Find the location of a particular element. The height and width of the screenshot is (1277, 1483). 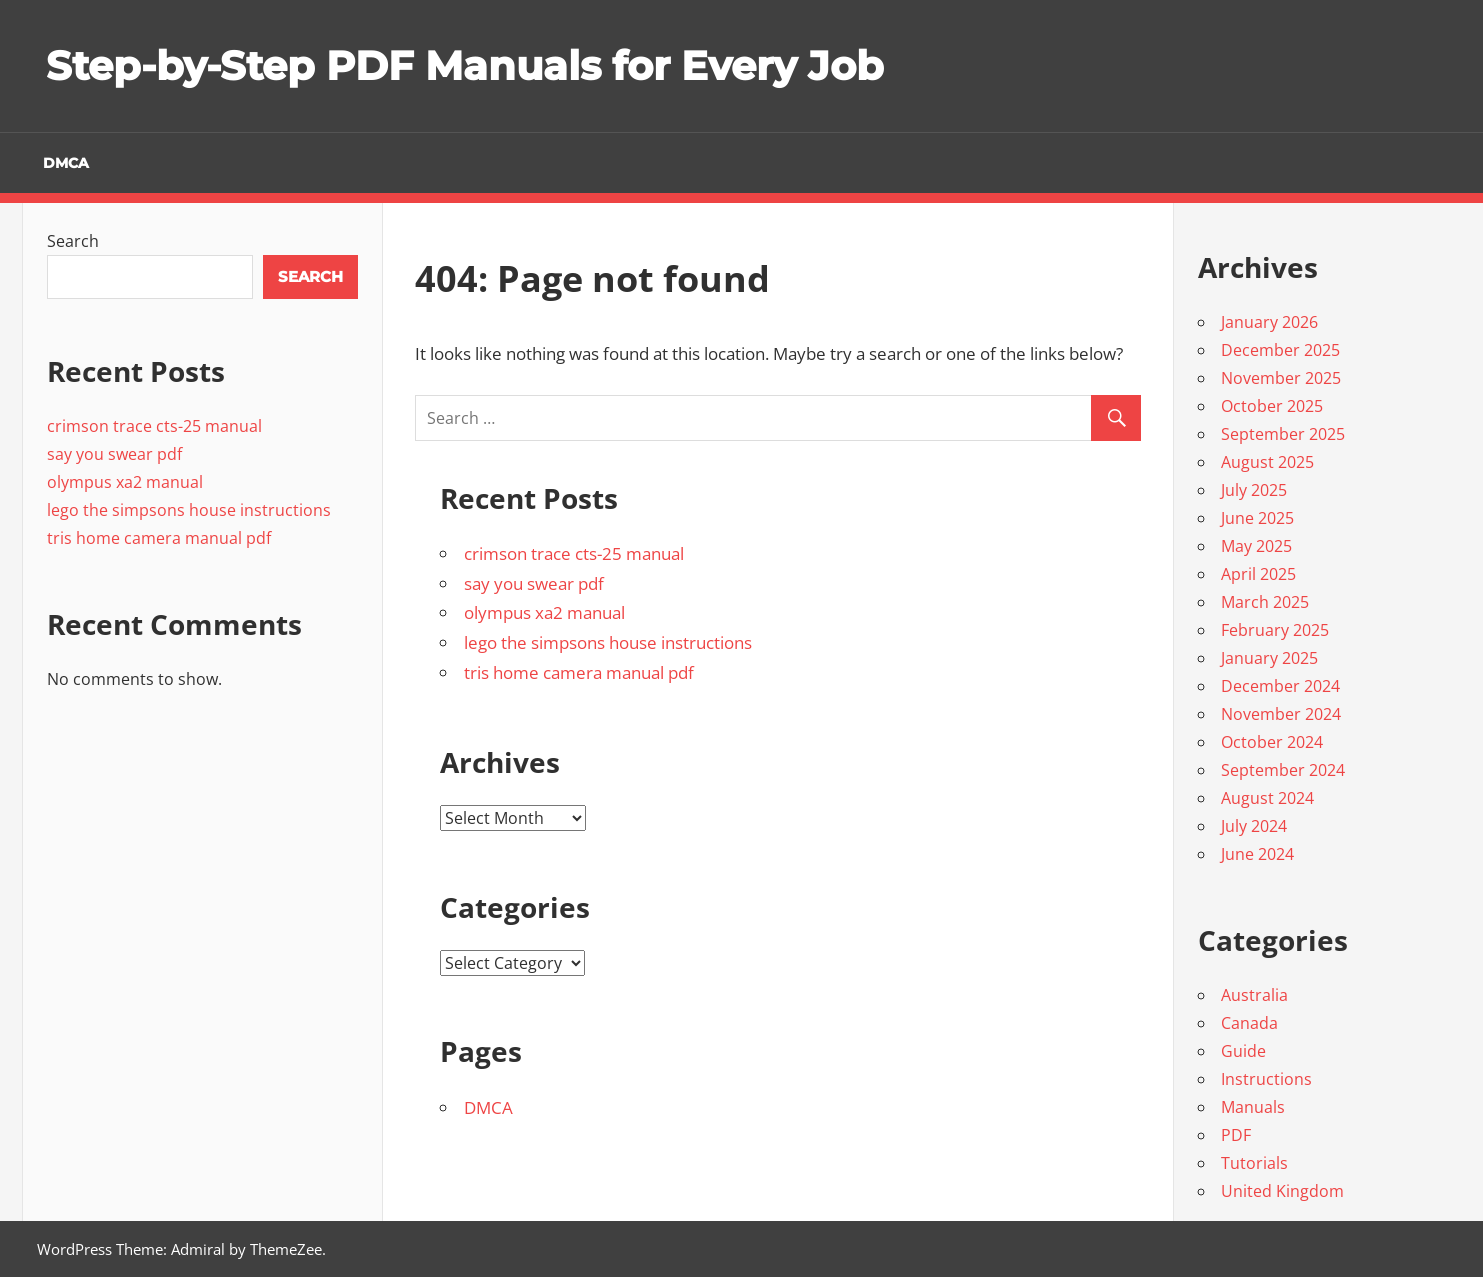

Canada is located at coordinates (1249, 1023).